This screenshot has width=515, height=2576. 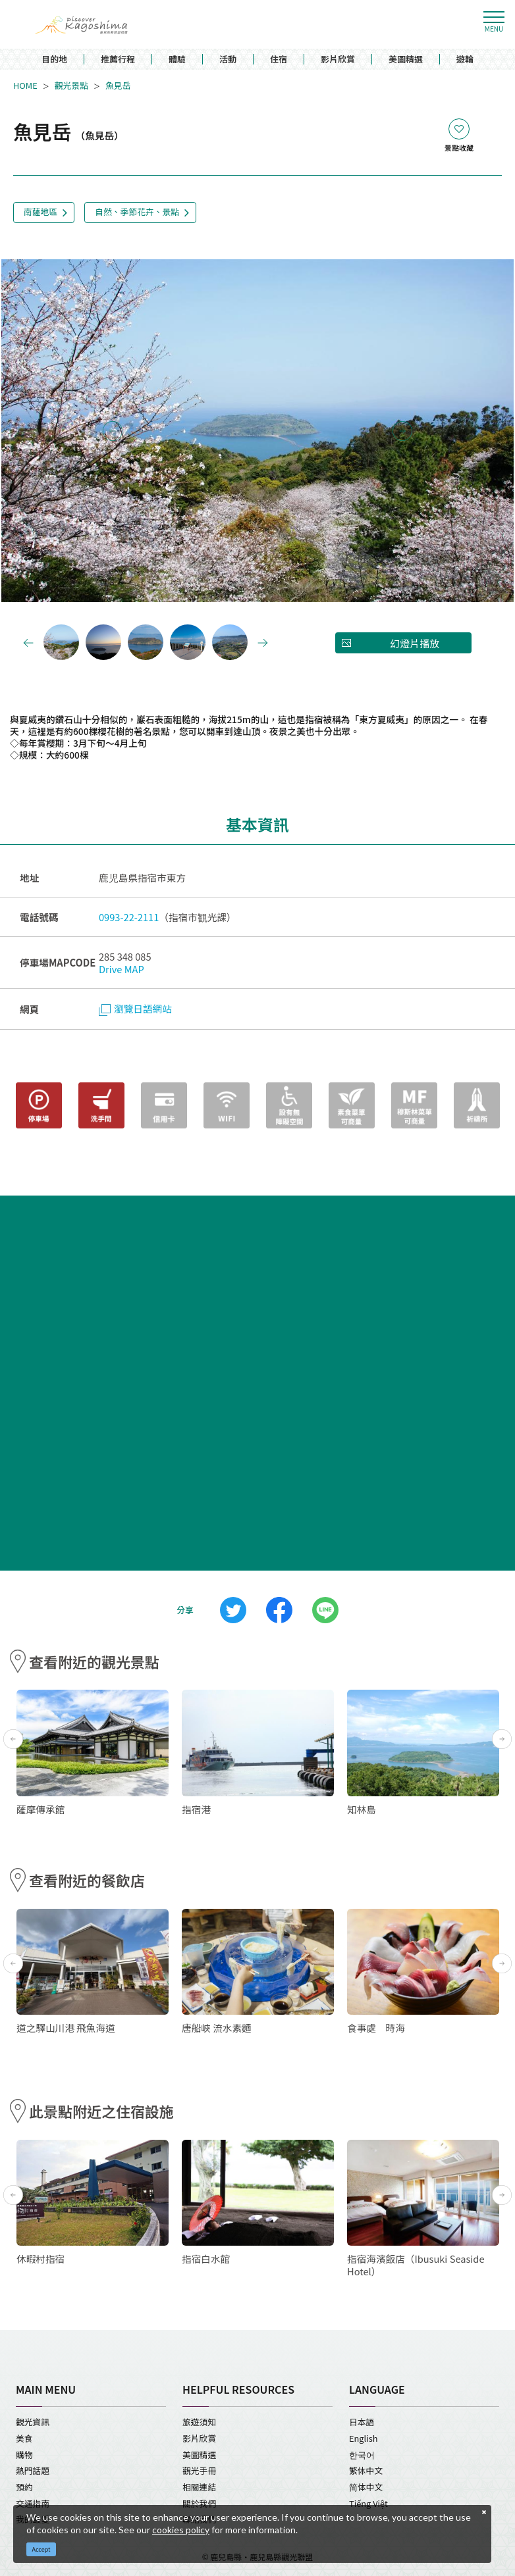 What do you see at coordinates (24, 2438) in the screenshot?
I see `美食` at bounding box center [24, 2438].